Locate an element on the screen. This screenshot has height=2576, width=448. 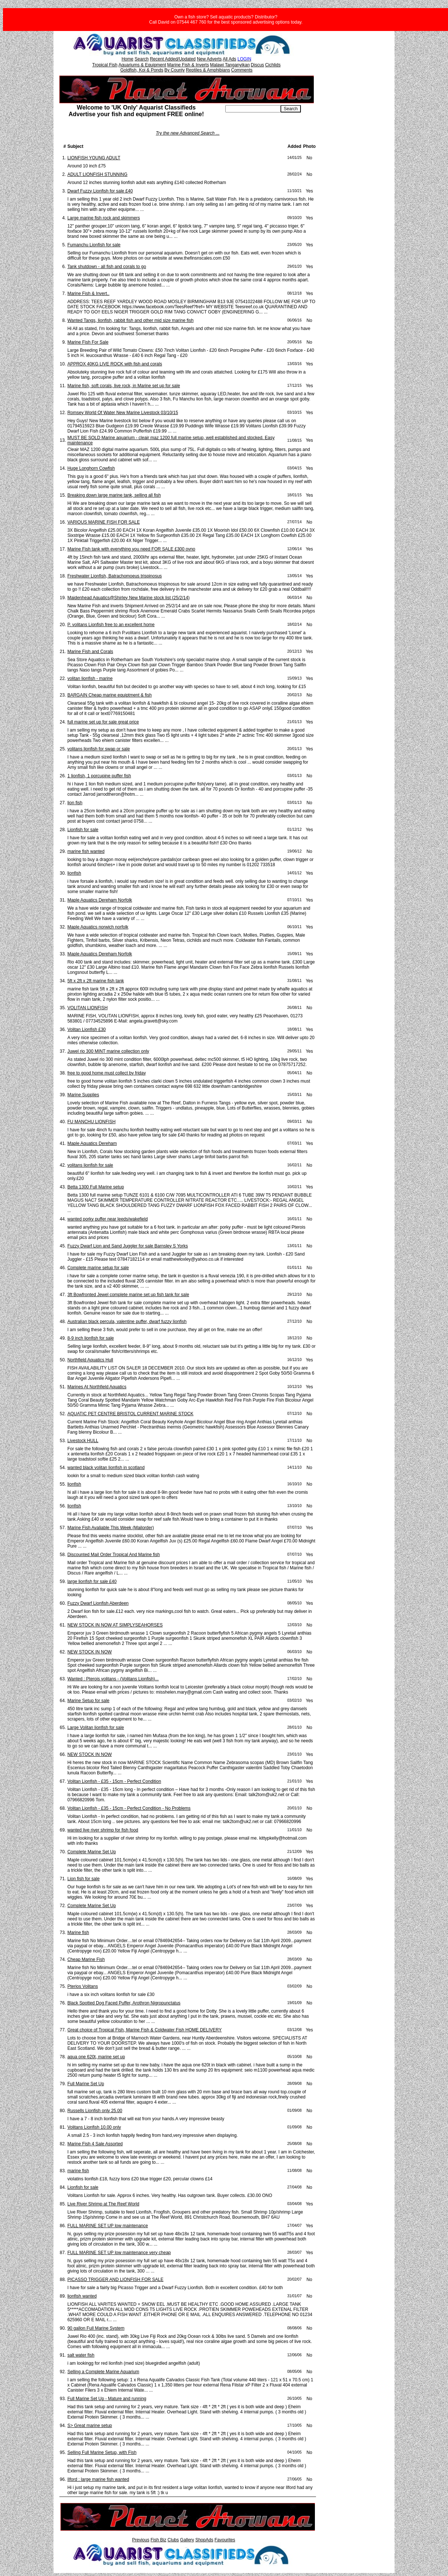
Wanted Tangs, lionfish, rabbit fish and other mid size marine fish is located at coordinates (130, 320).